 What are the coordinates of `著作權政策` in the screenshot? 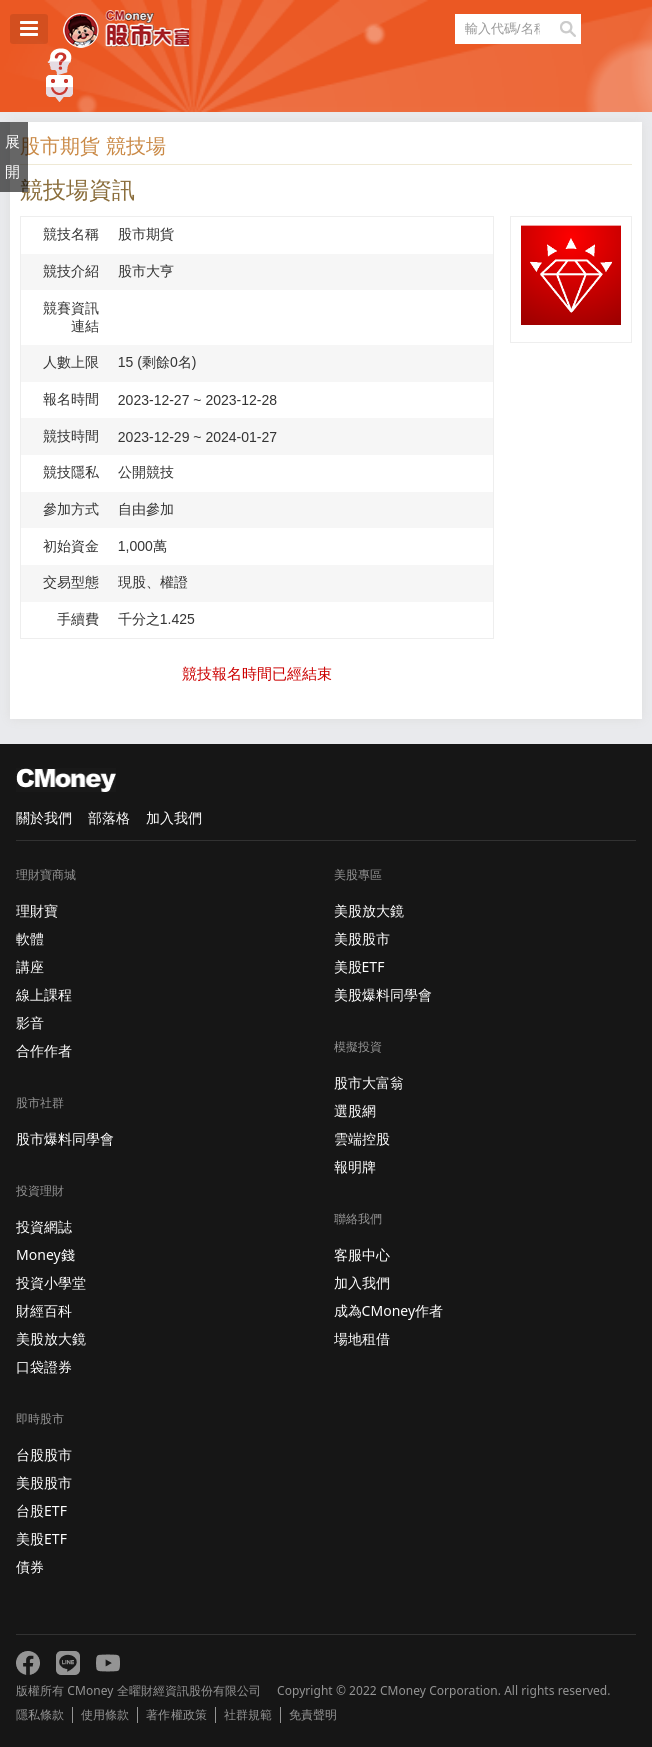 It's located at (176, 1715).